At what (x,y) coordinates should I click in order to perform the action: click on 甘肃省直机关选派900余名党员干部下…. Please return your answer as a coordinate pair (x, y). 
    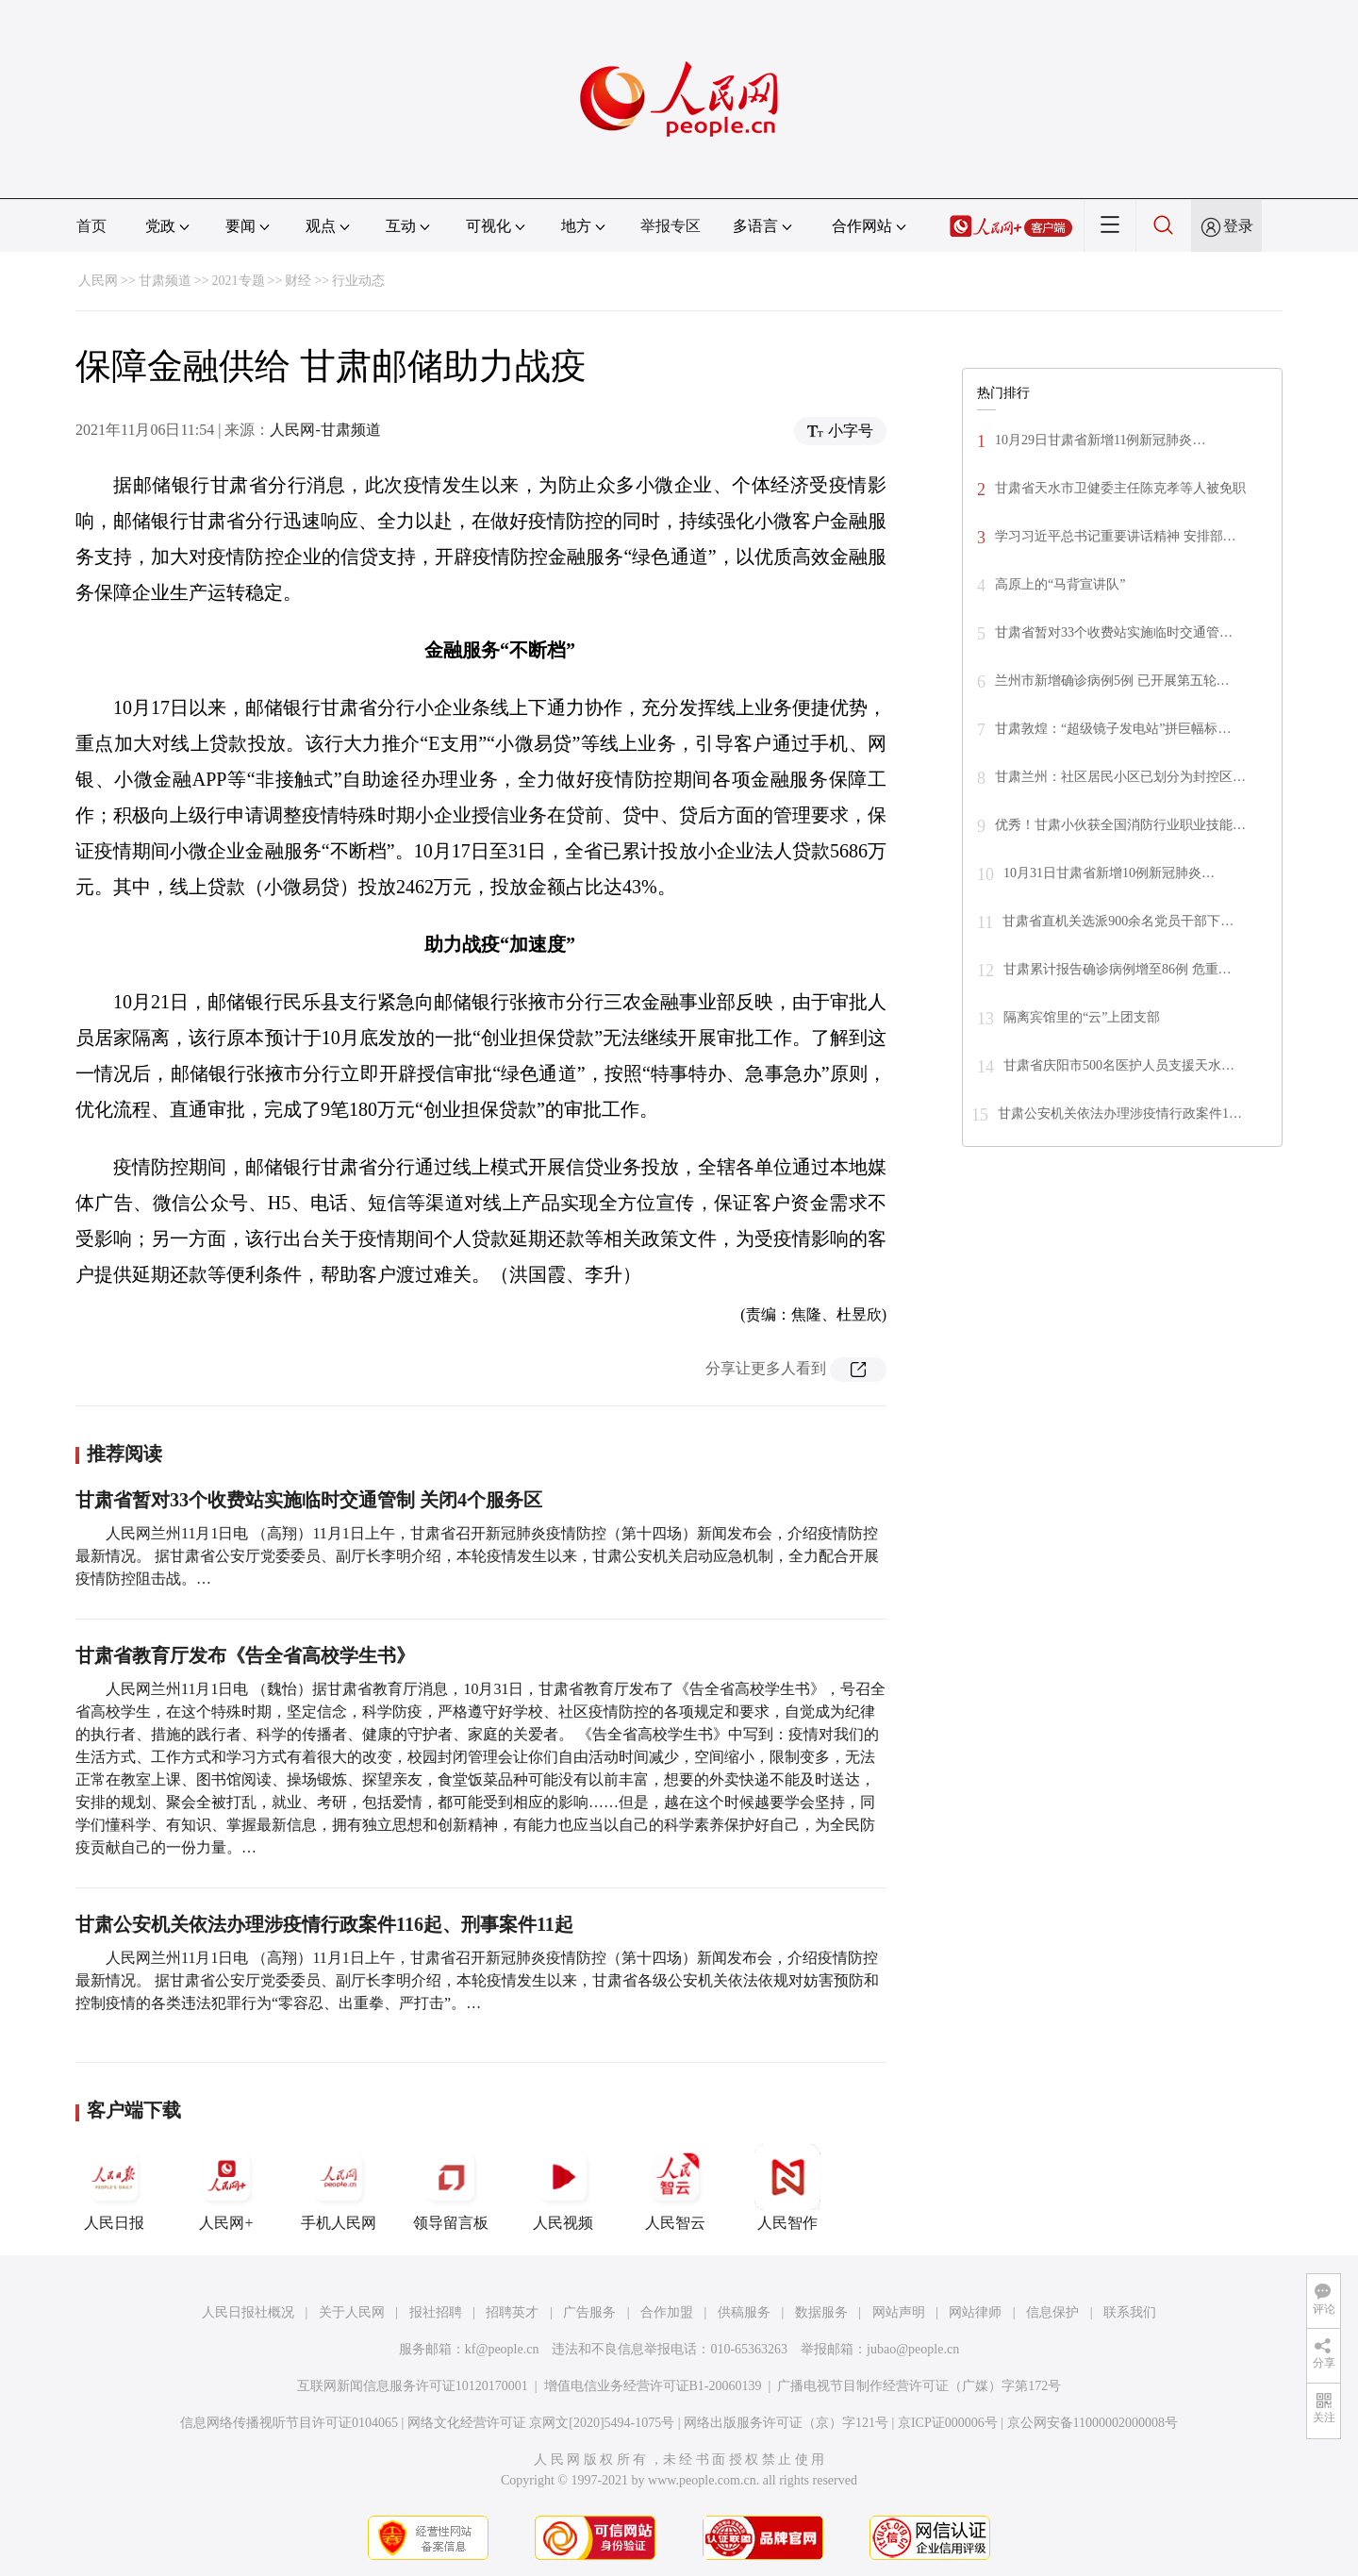
    Looking at the image, I should click on (1118, 921).